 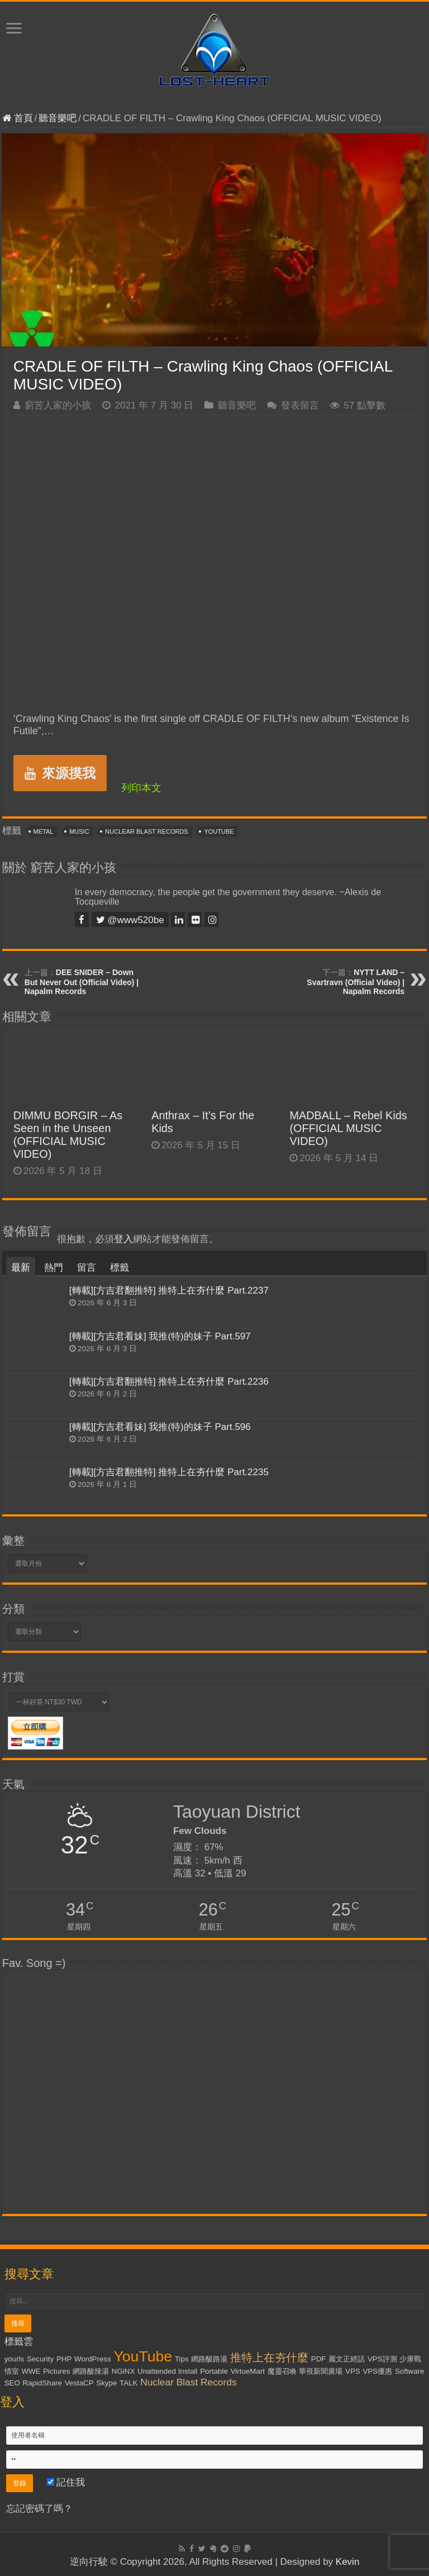 I want to click on NYTT LAND – Svartravn (Official Video) | Napalm Records, so click(x=355, y=982).